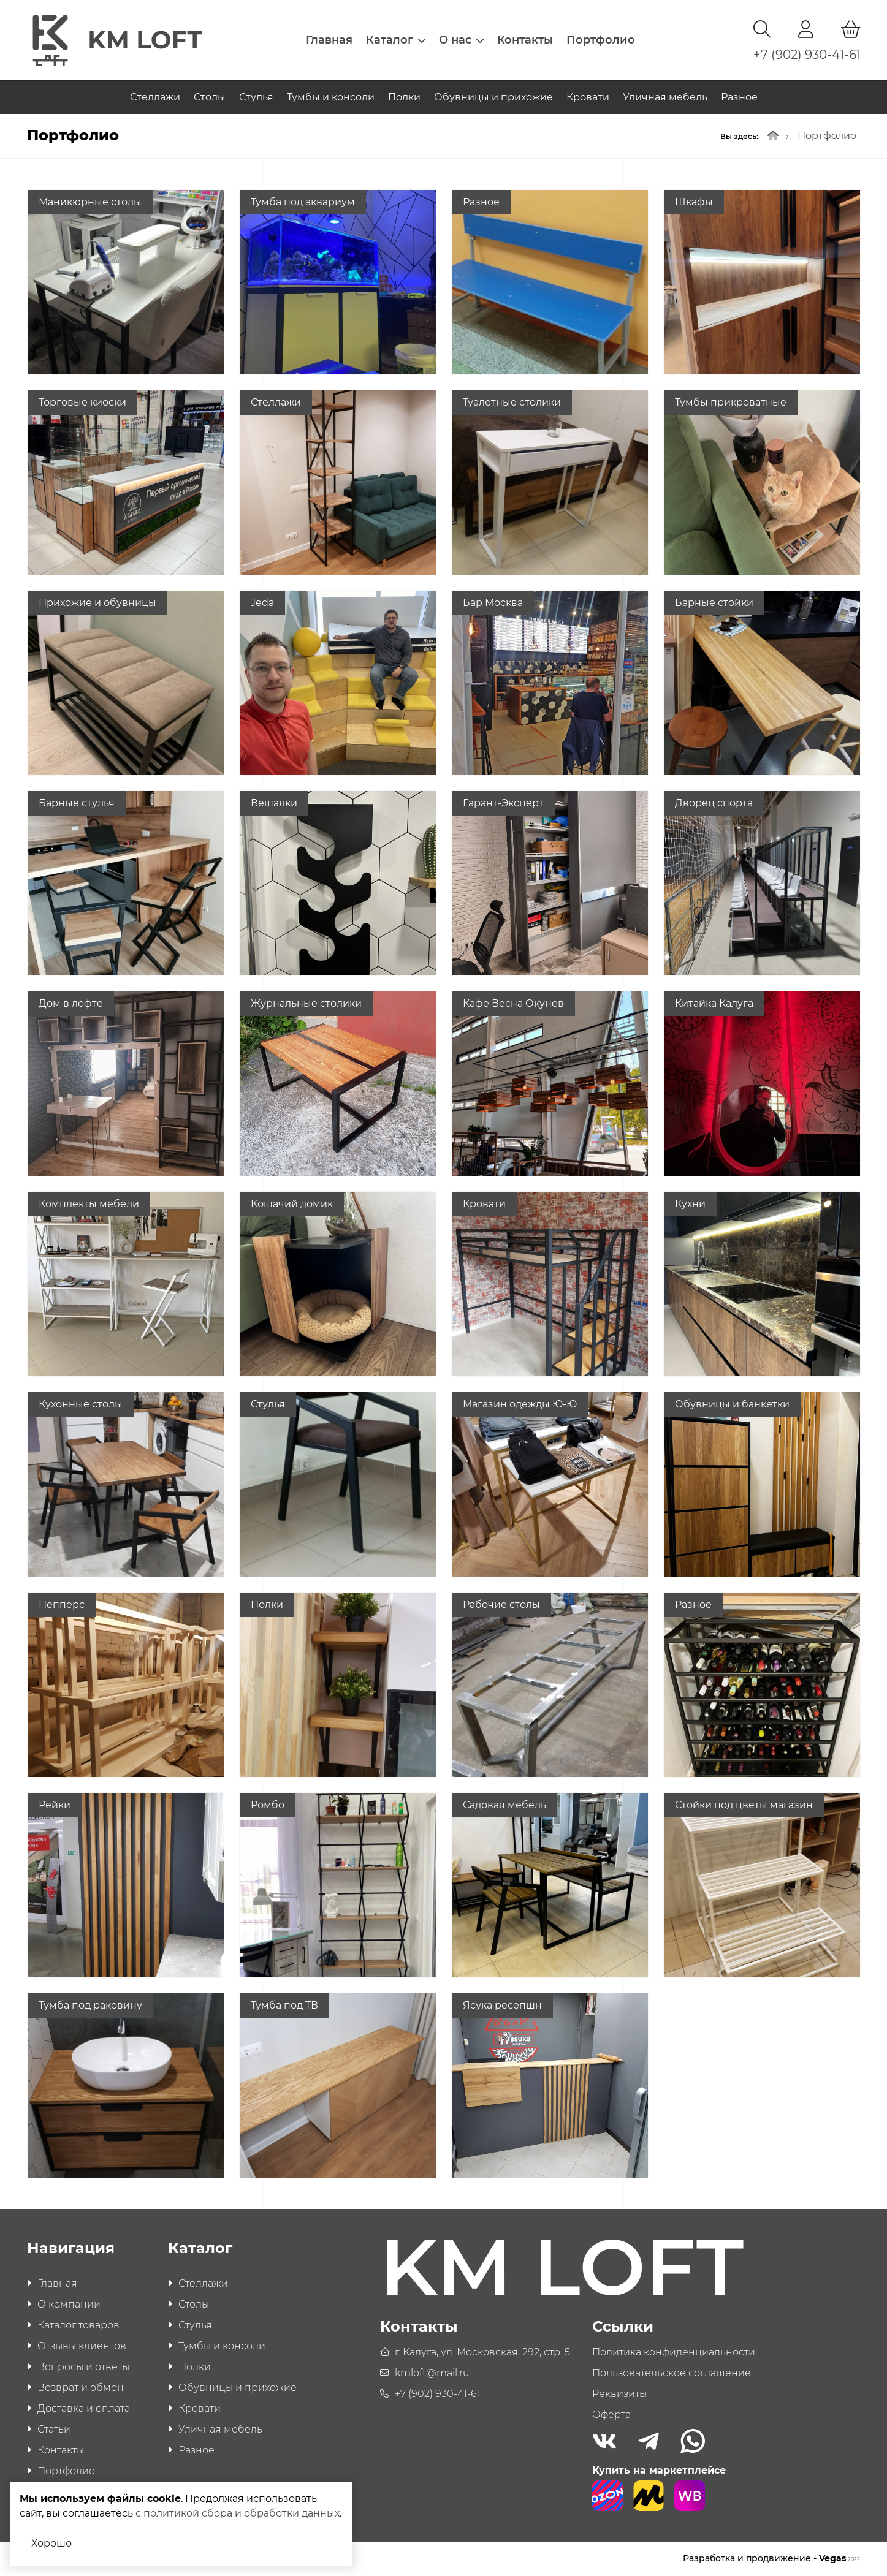  I want to click on Уличная мебель, so click(665, 97).